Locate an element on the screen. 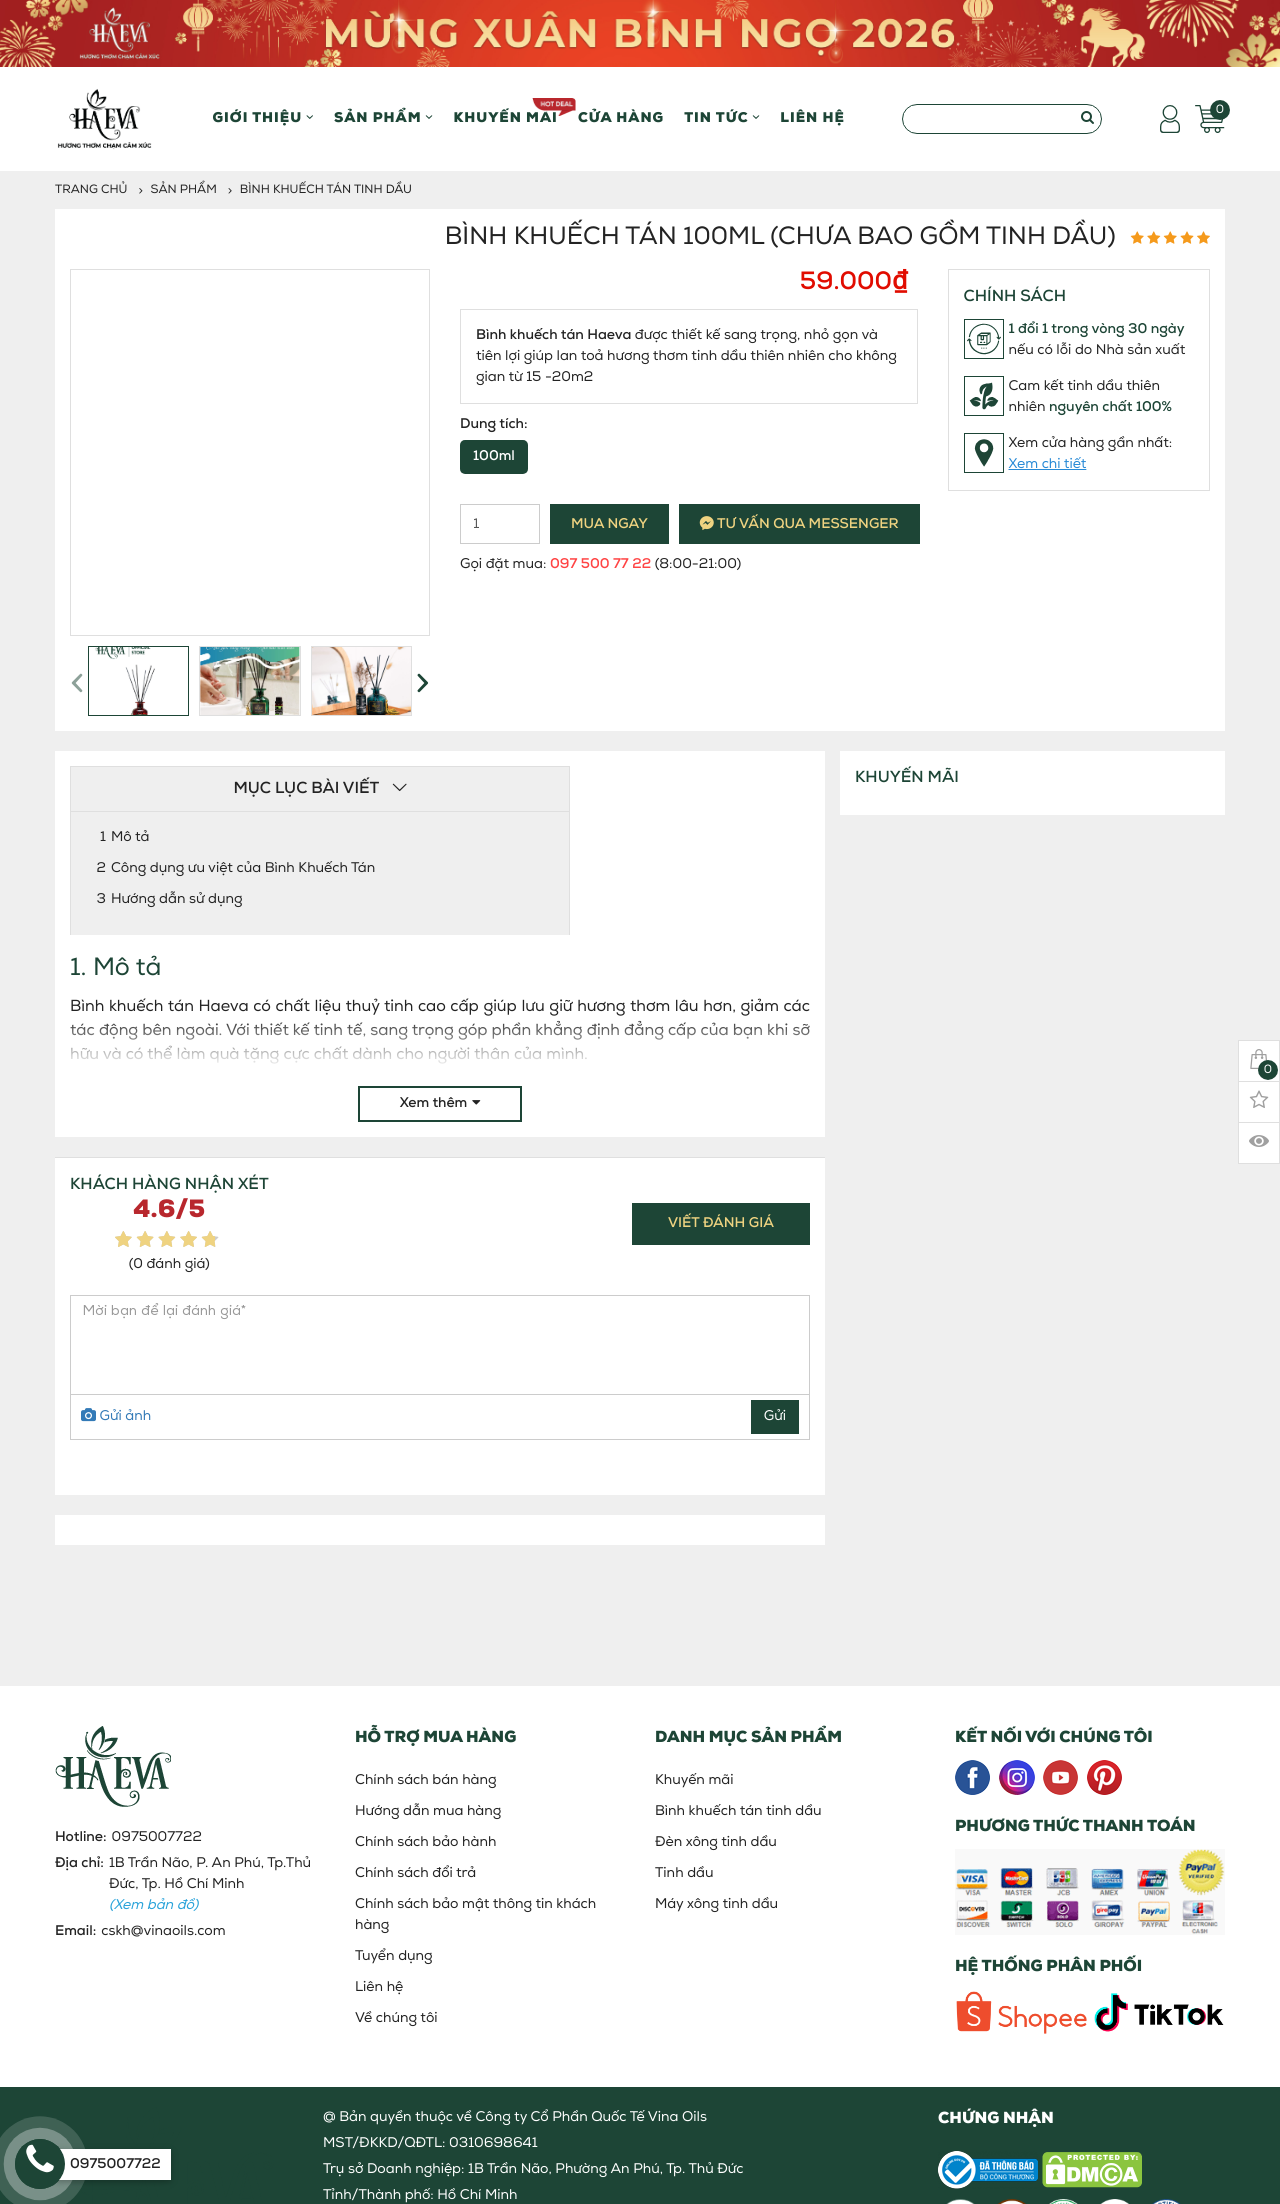 The width and height of the screenshot is (1280, 2204). Công dụng ưu việt của Bình Khuếch Tán is located at coordinates (243, 868).